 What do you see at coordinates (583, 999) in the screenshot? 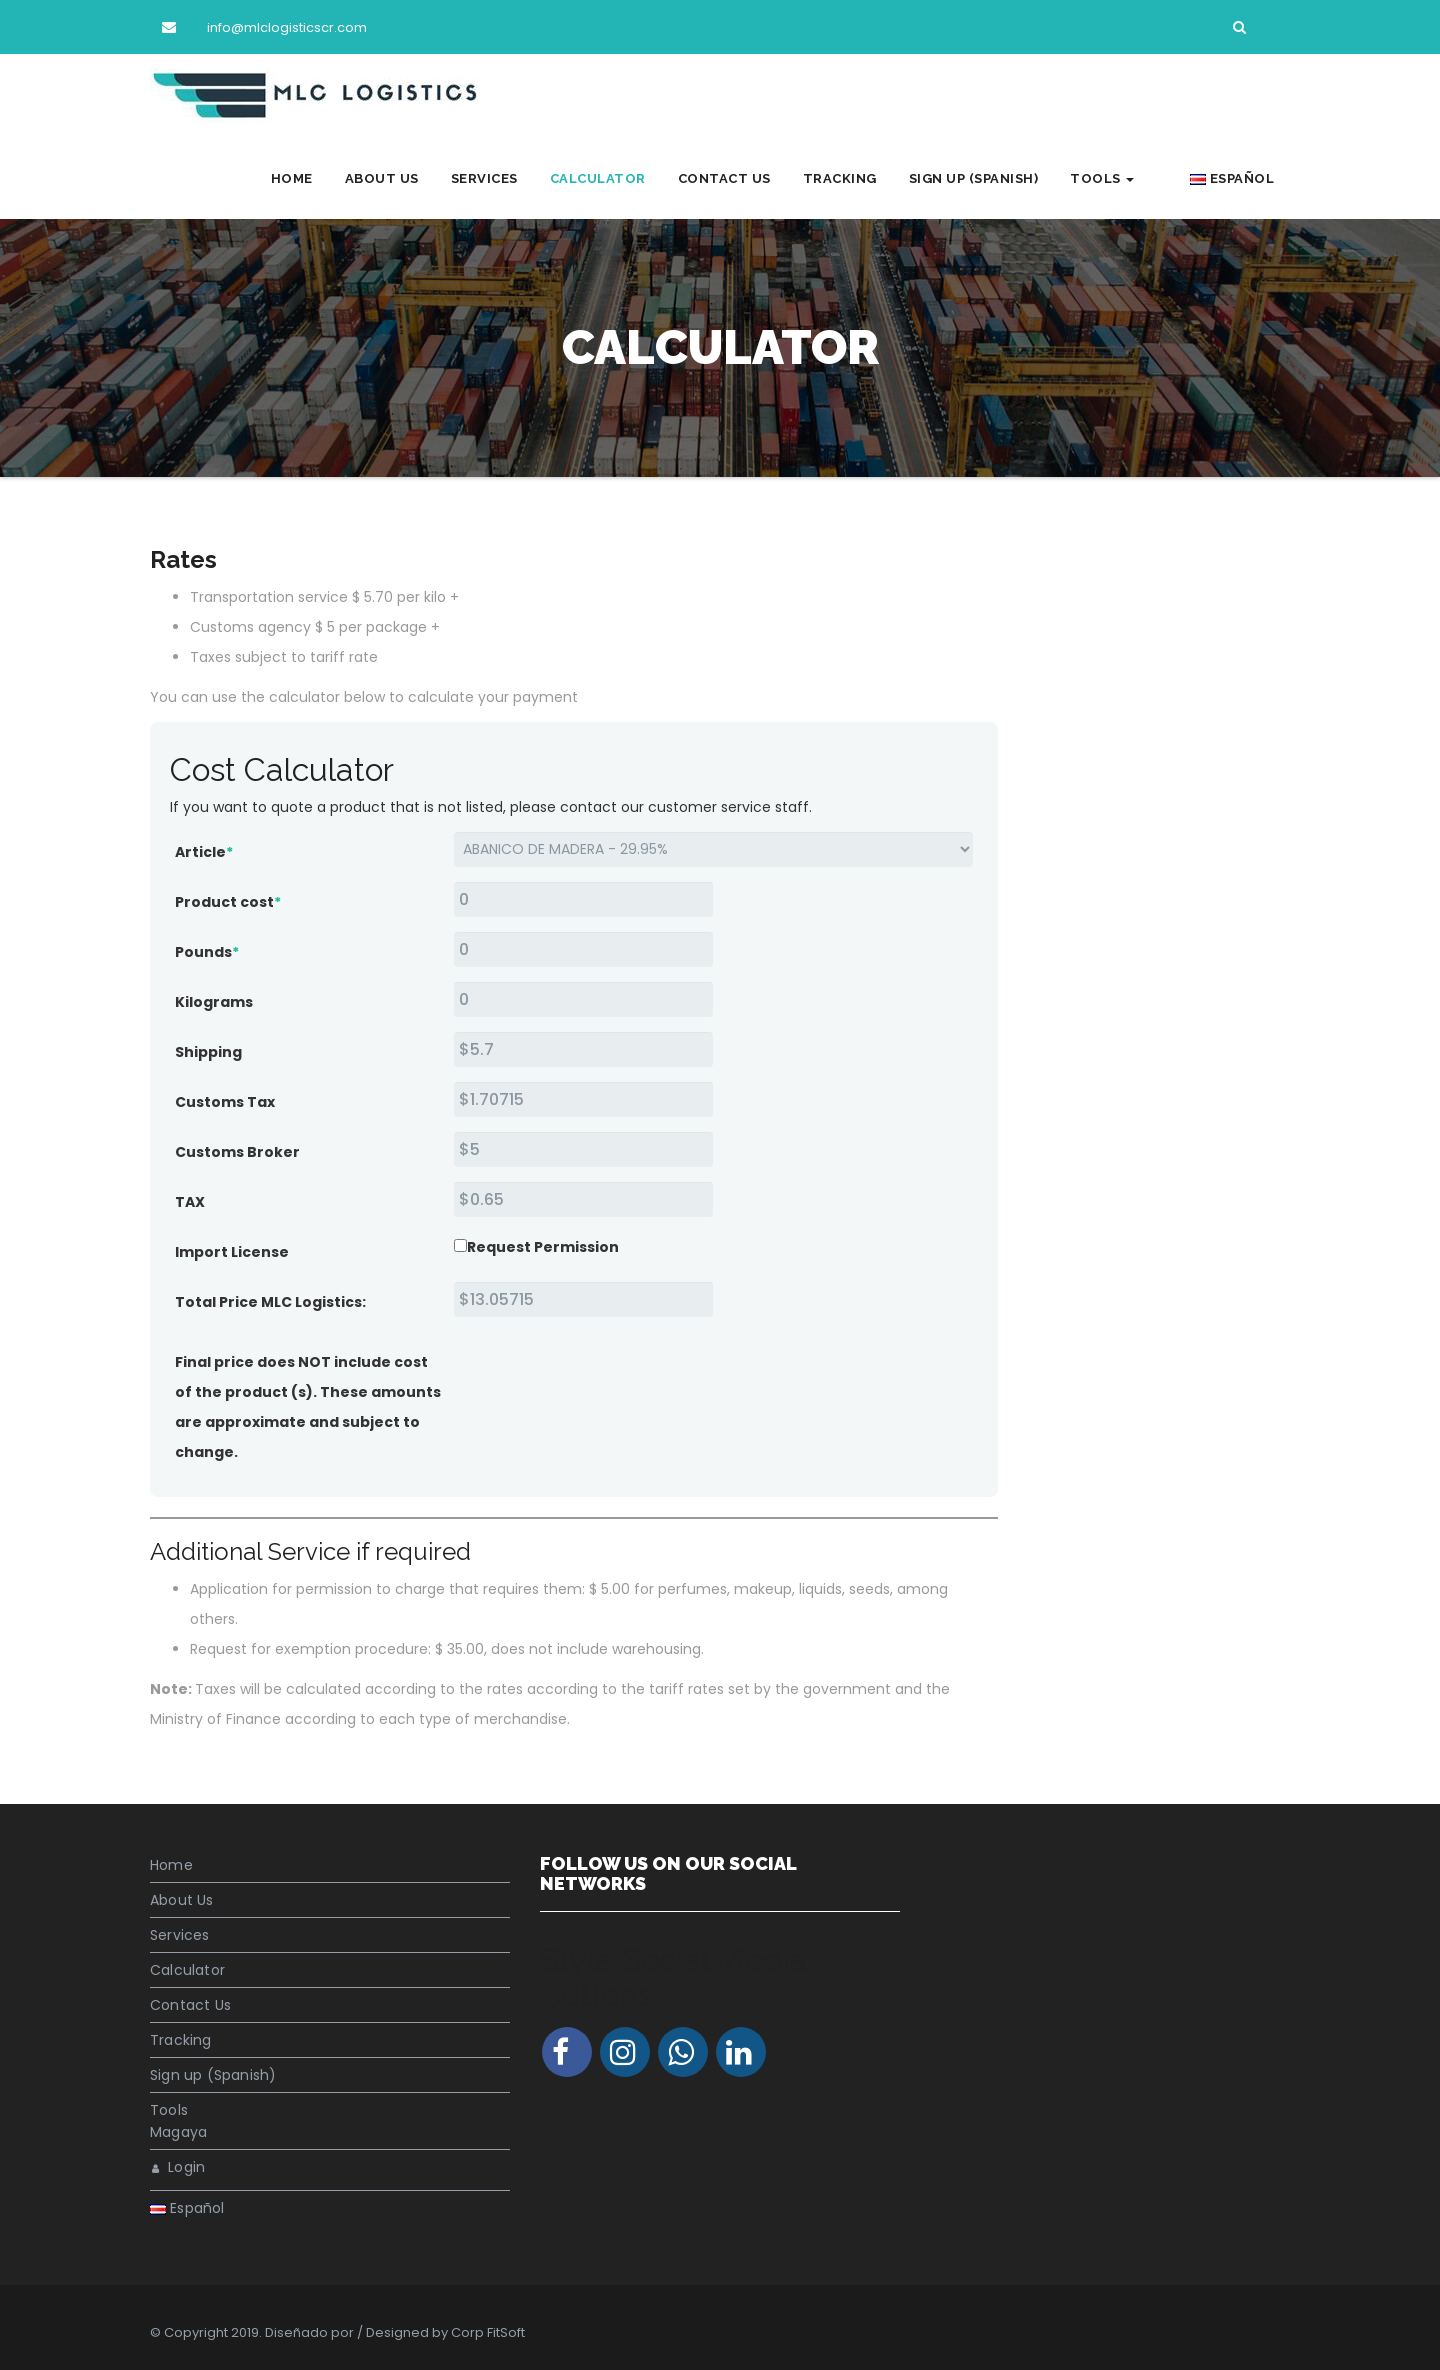
I see `[Kilograms]` at bounding box center [583, 999].